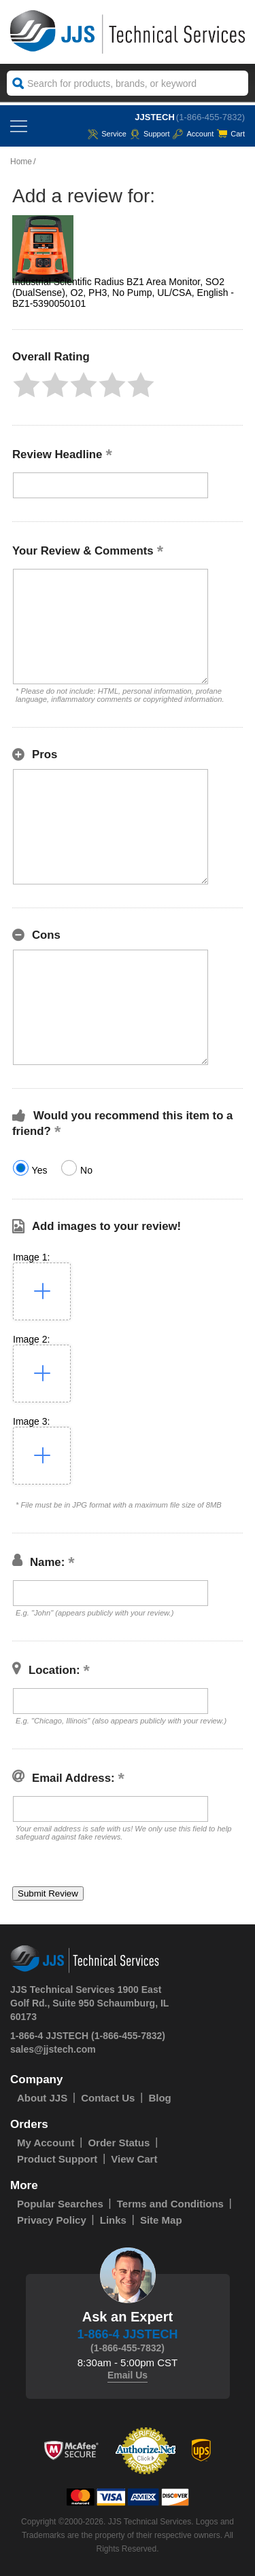 The width and height of the screenshot is (255, 2576). I want to click on Privacy Policy, so click(51, 2220).